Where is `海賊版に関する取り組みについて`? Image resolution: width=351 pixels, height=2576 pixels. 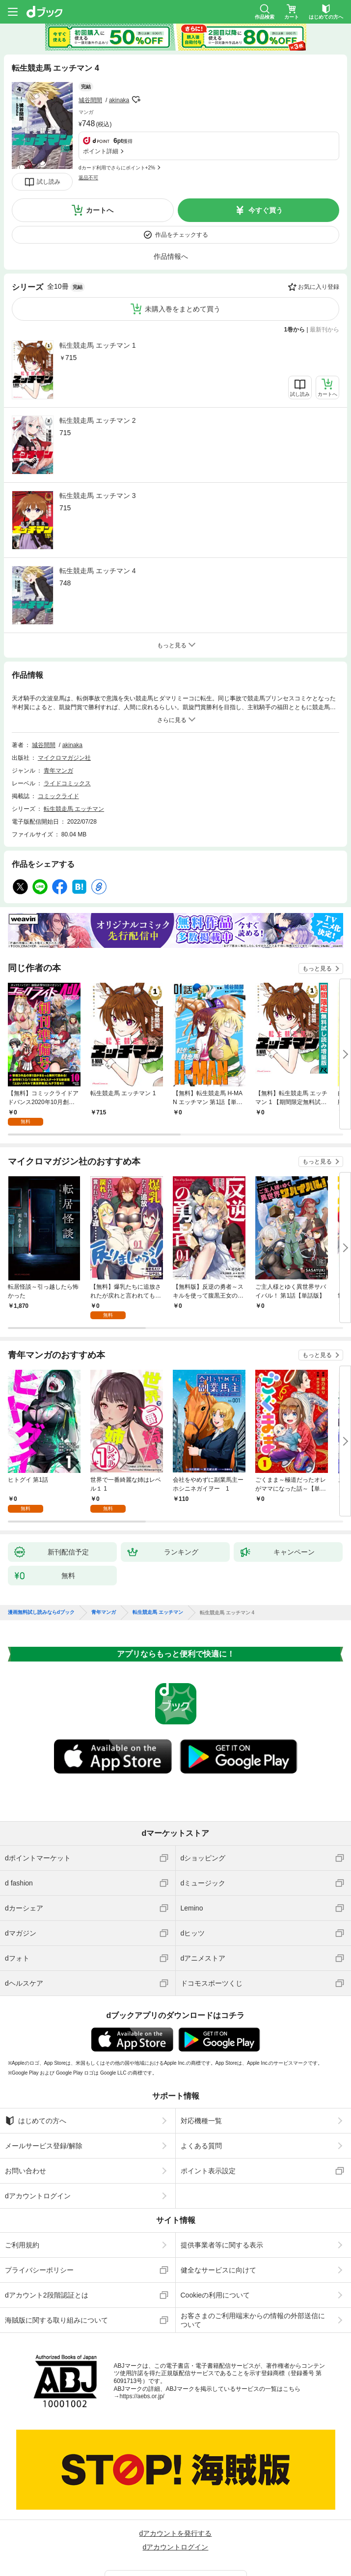
海賊版に関する取り組みについて is located at coordinates (56, 2304).